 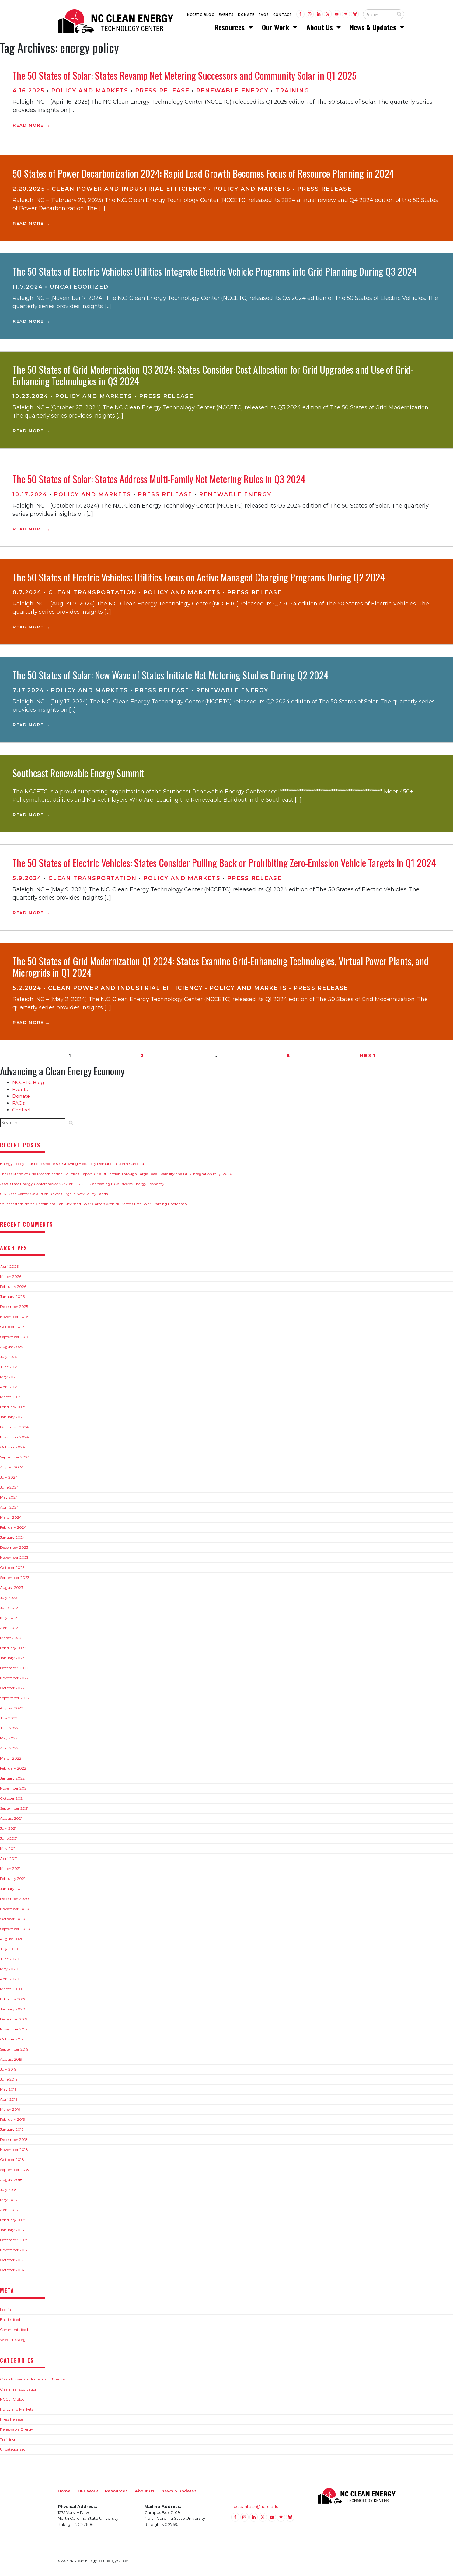 What do you see at coordinates (12, 1300) in the screenshot?
I see `January 2026` at bounding box center [12, 1300].